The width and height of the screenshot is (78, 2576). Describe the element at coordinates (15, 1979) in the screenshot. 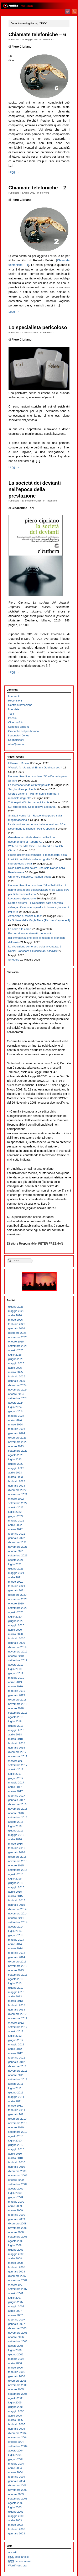

I see `agosto 2013` at that location.